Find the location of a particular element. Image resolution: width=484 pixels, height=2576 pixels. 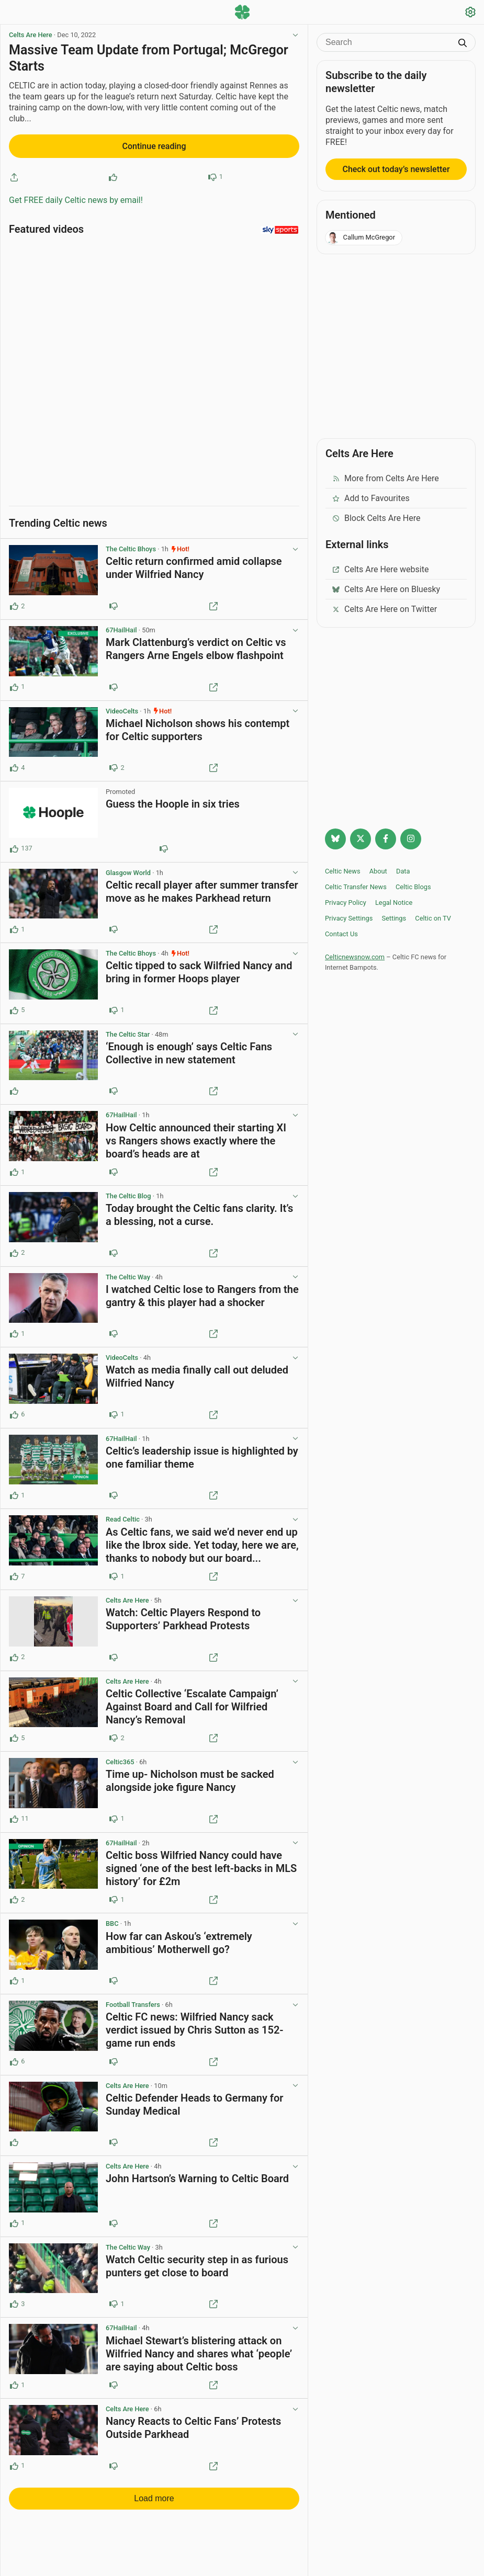

Load more is located at coordinates (154, 2493).